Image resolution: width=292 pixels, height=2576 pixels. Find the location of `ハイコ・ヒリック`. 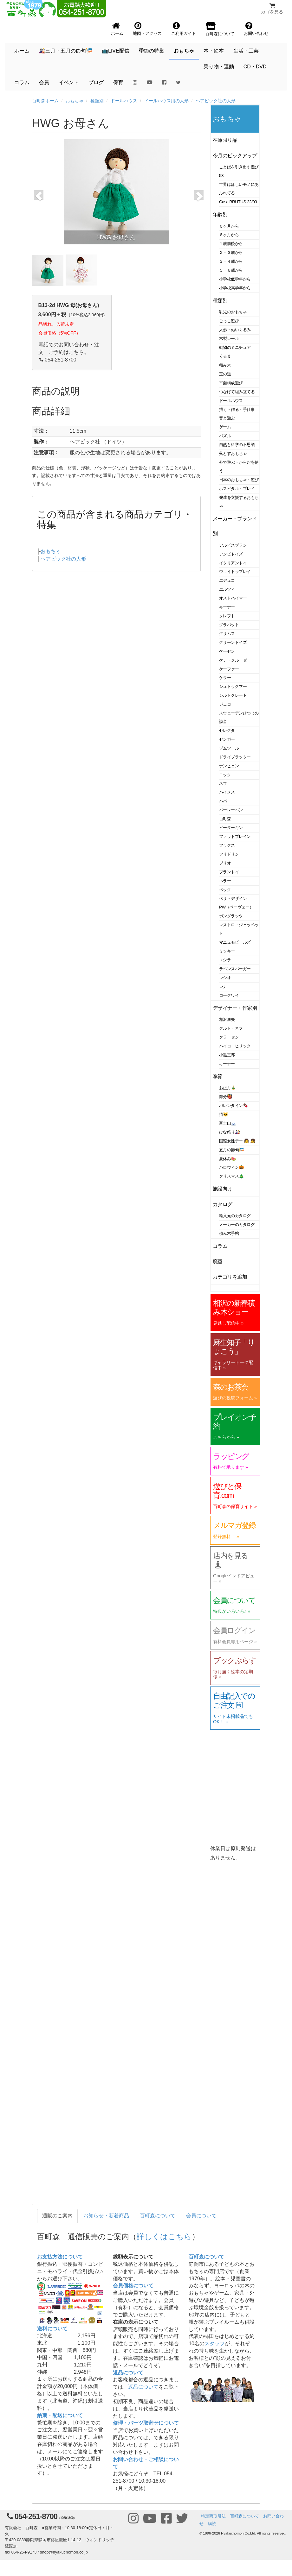

ハイコ・ヒリック is located at coordinates (235, 1046).